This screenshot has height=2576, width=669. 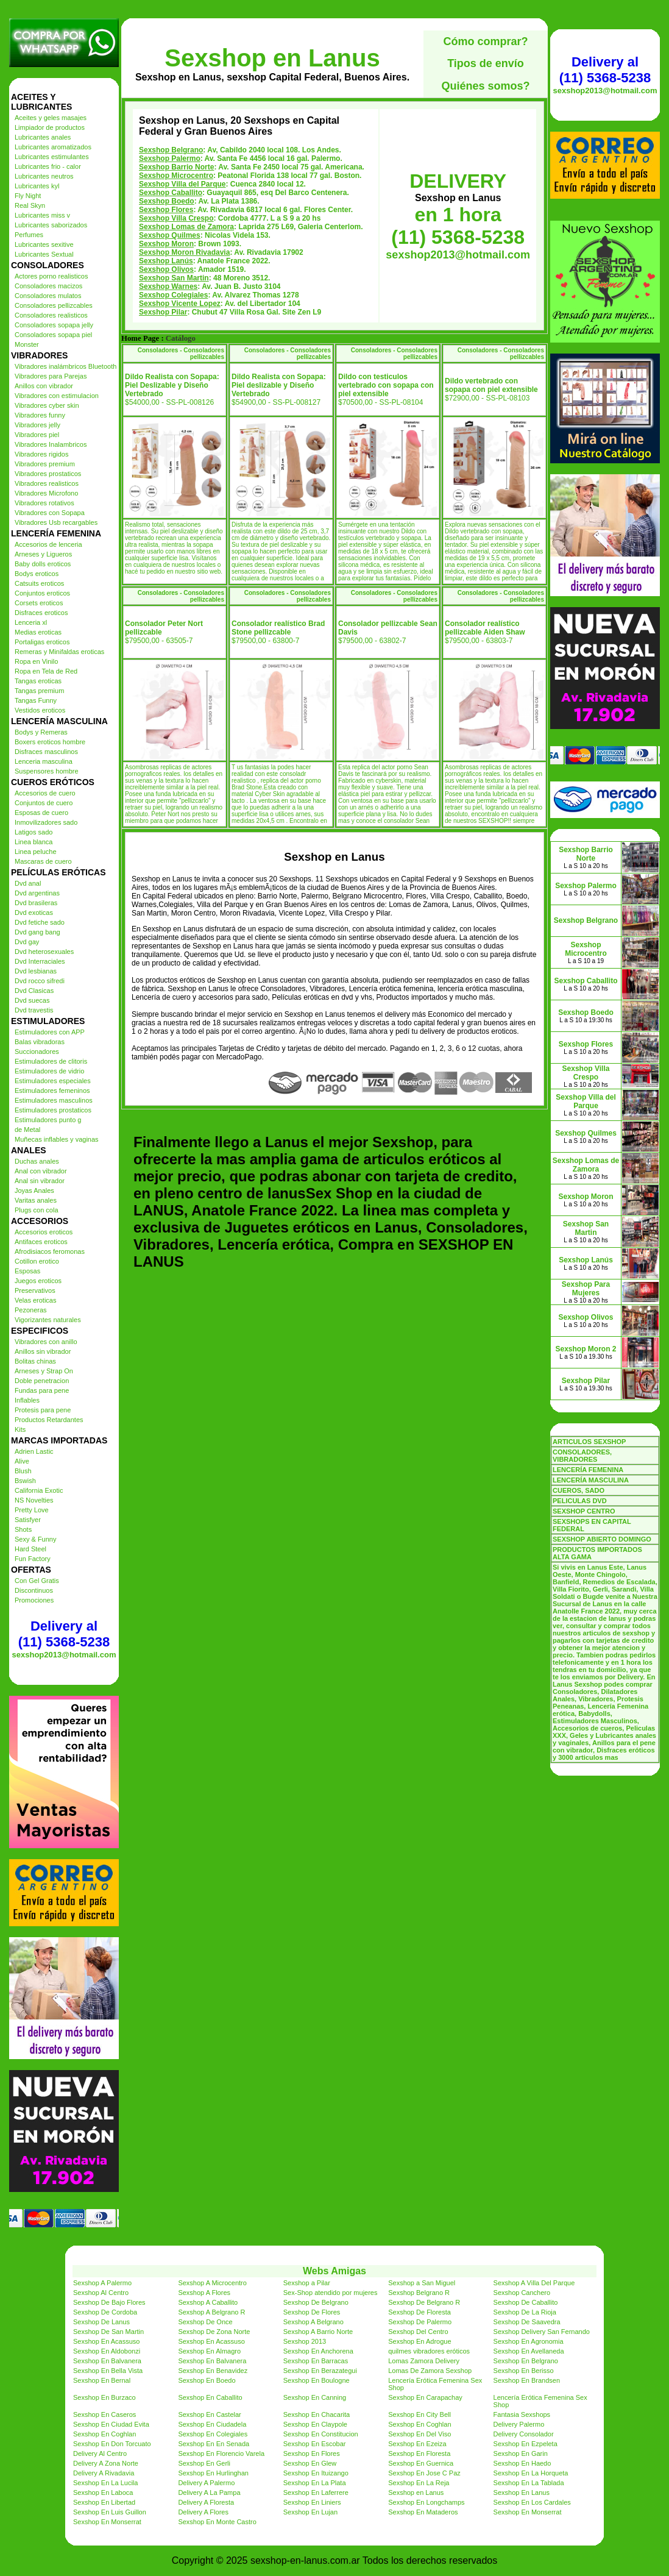 What do you see at coordinates (37, 932) in the screenshot?
I see `Dvd gang bang` at bounding box center [37, 932].